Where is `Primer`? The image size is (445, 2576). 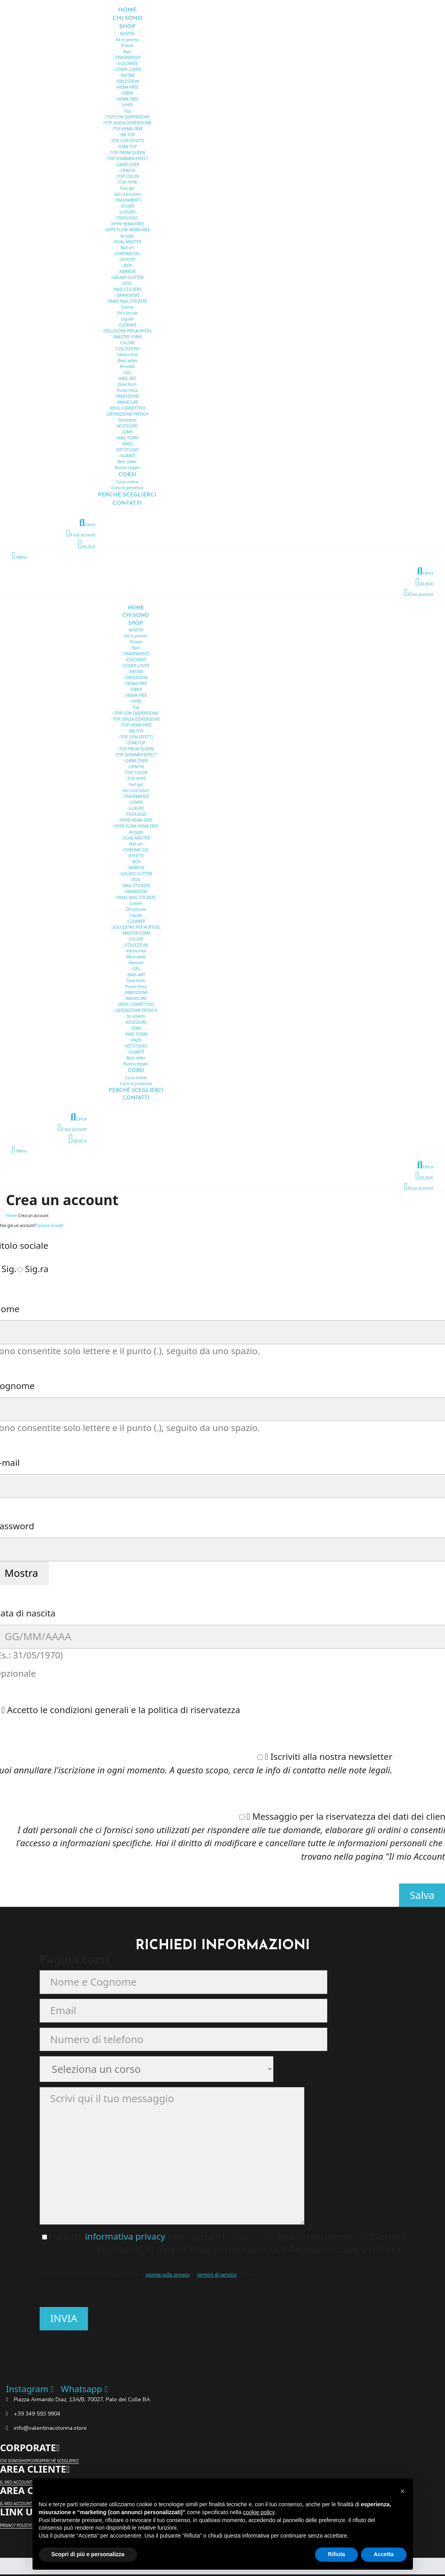
Primer is located at coordinates (127, 45).